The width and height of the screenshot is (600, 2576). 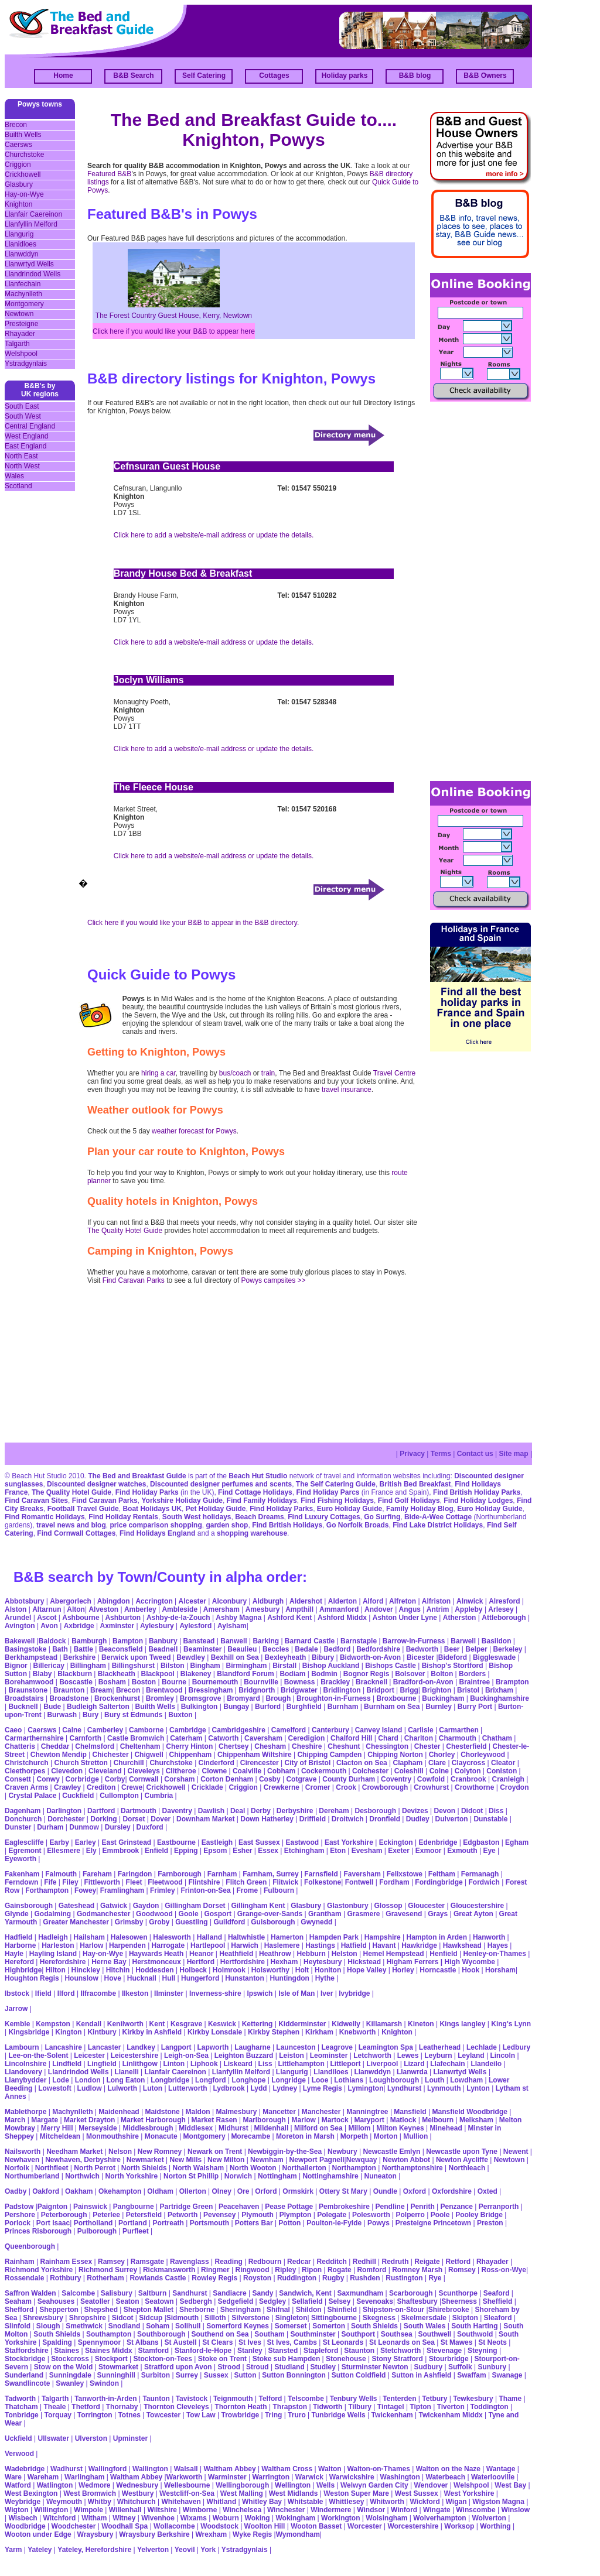 What do you see at coordinates (319, 2032) in the screenshot?
I see `Kirkham` at bounding box center [319, 2032].